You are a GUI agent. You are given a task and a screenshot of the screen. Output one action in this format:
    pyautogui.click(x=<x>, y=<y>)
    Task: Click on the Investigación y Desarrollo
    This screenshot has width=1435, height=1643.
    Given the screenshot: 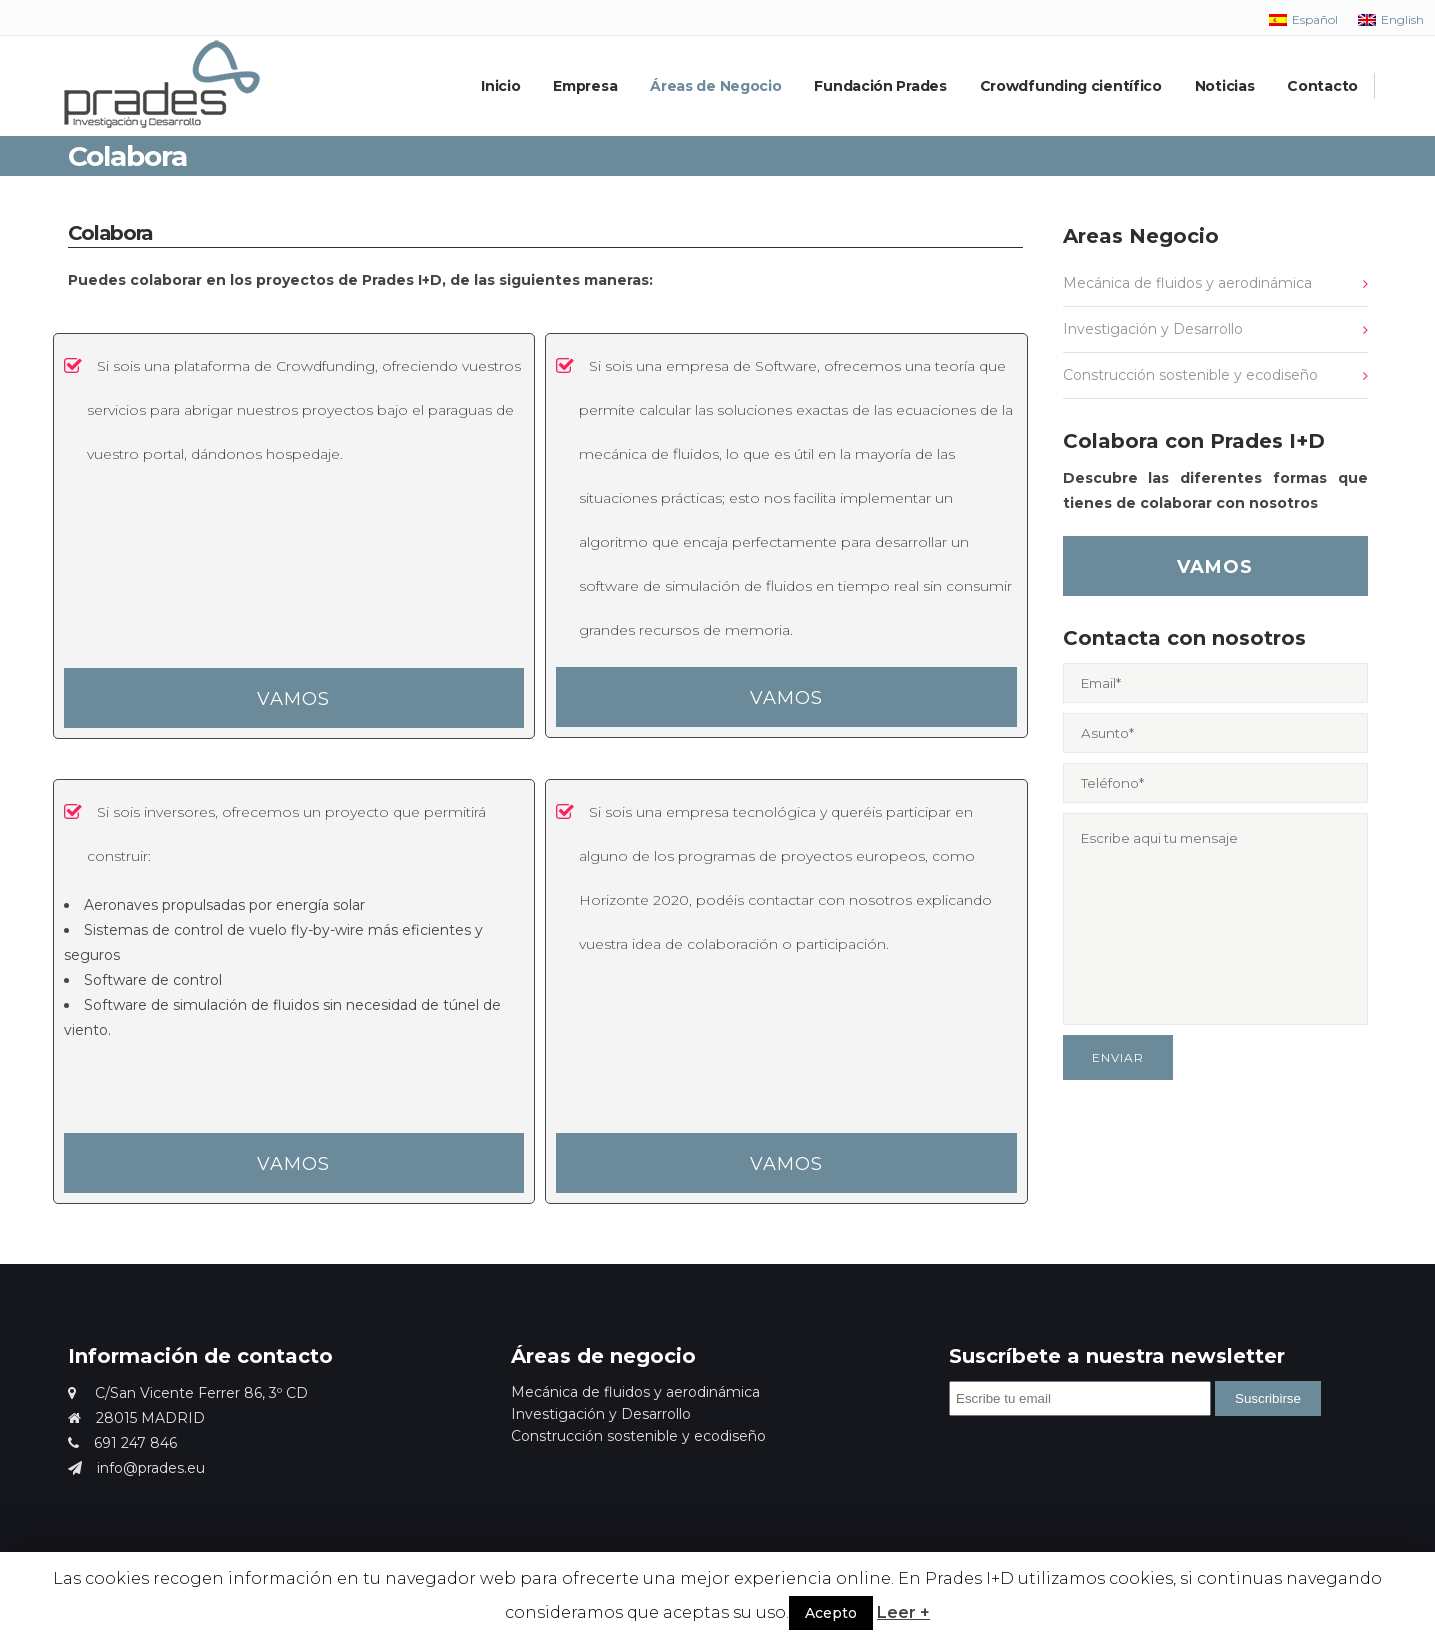 What is the action you would take?
    pyautogui.click(x=1153, y=329)
    